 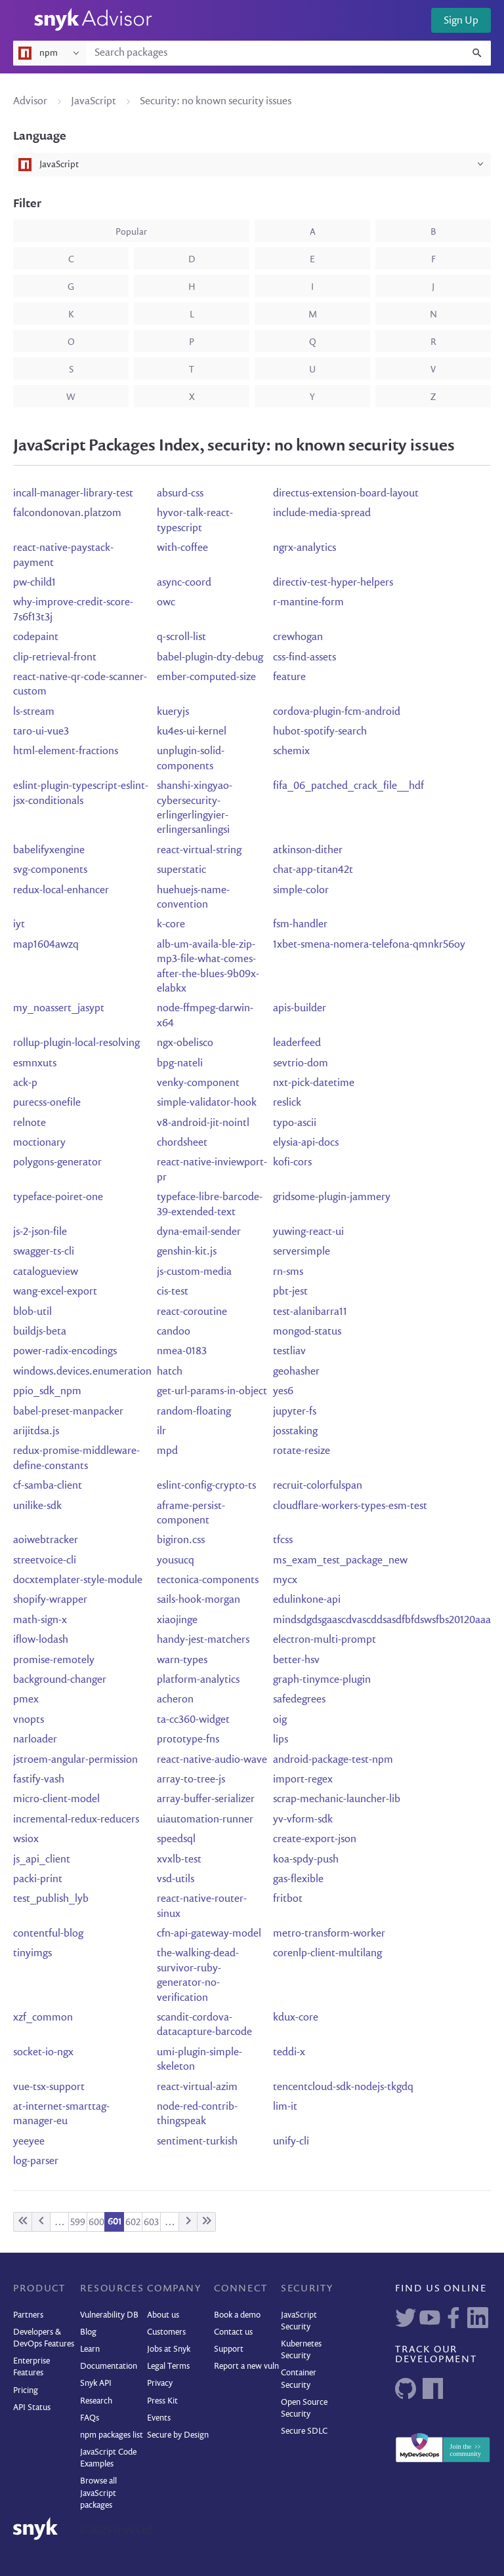 What do you see at coordinates (306, 1143) in the screenshot?
I see `elysia-api-docs` at bounding box center [306, 1143].